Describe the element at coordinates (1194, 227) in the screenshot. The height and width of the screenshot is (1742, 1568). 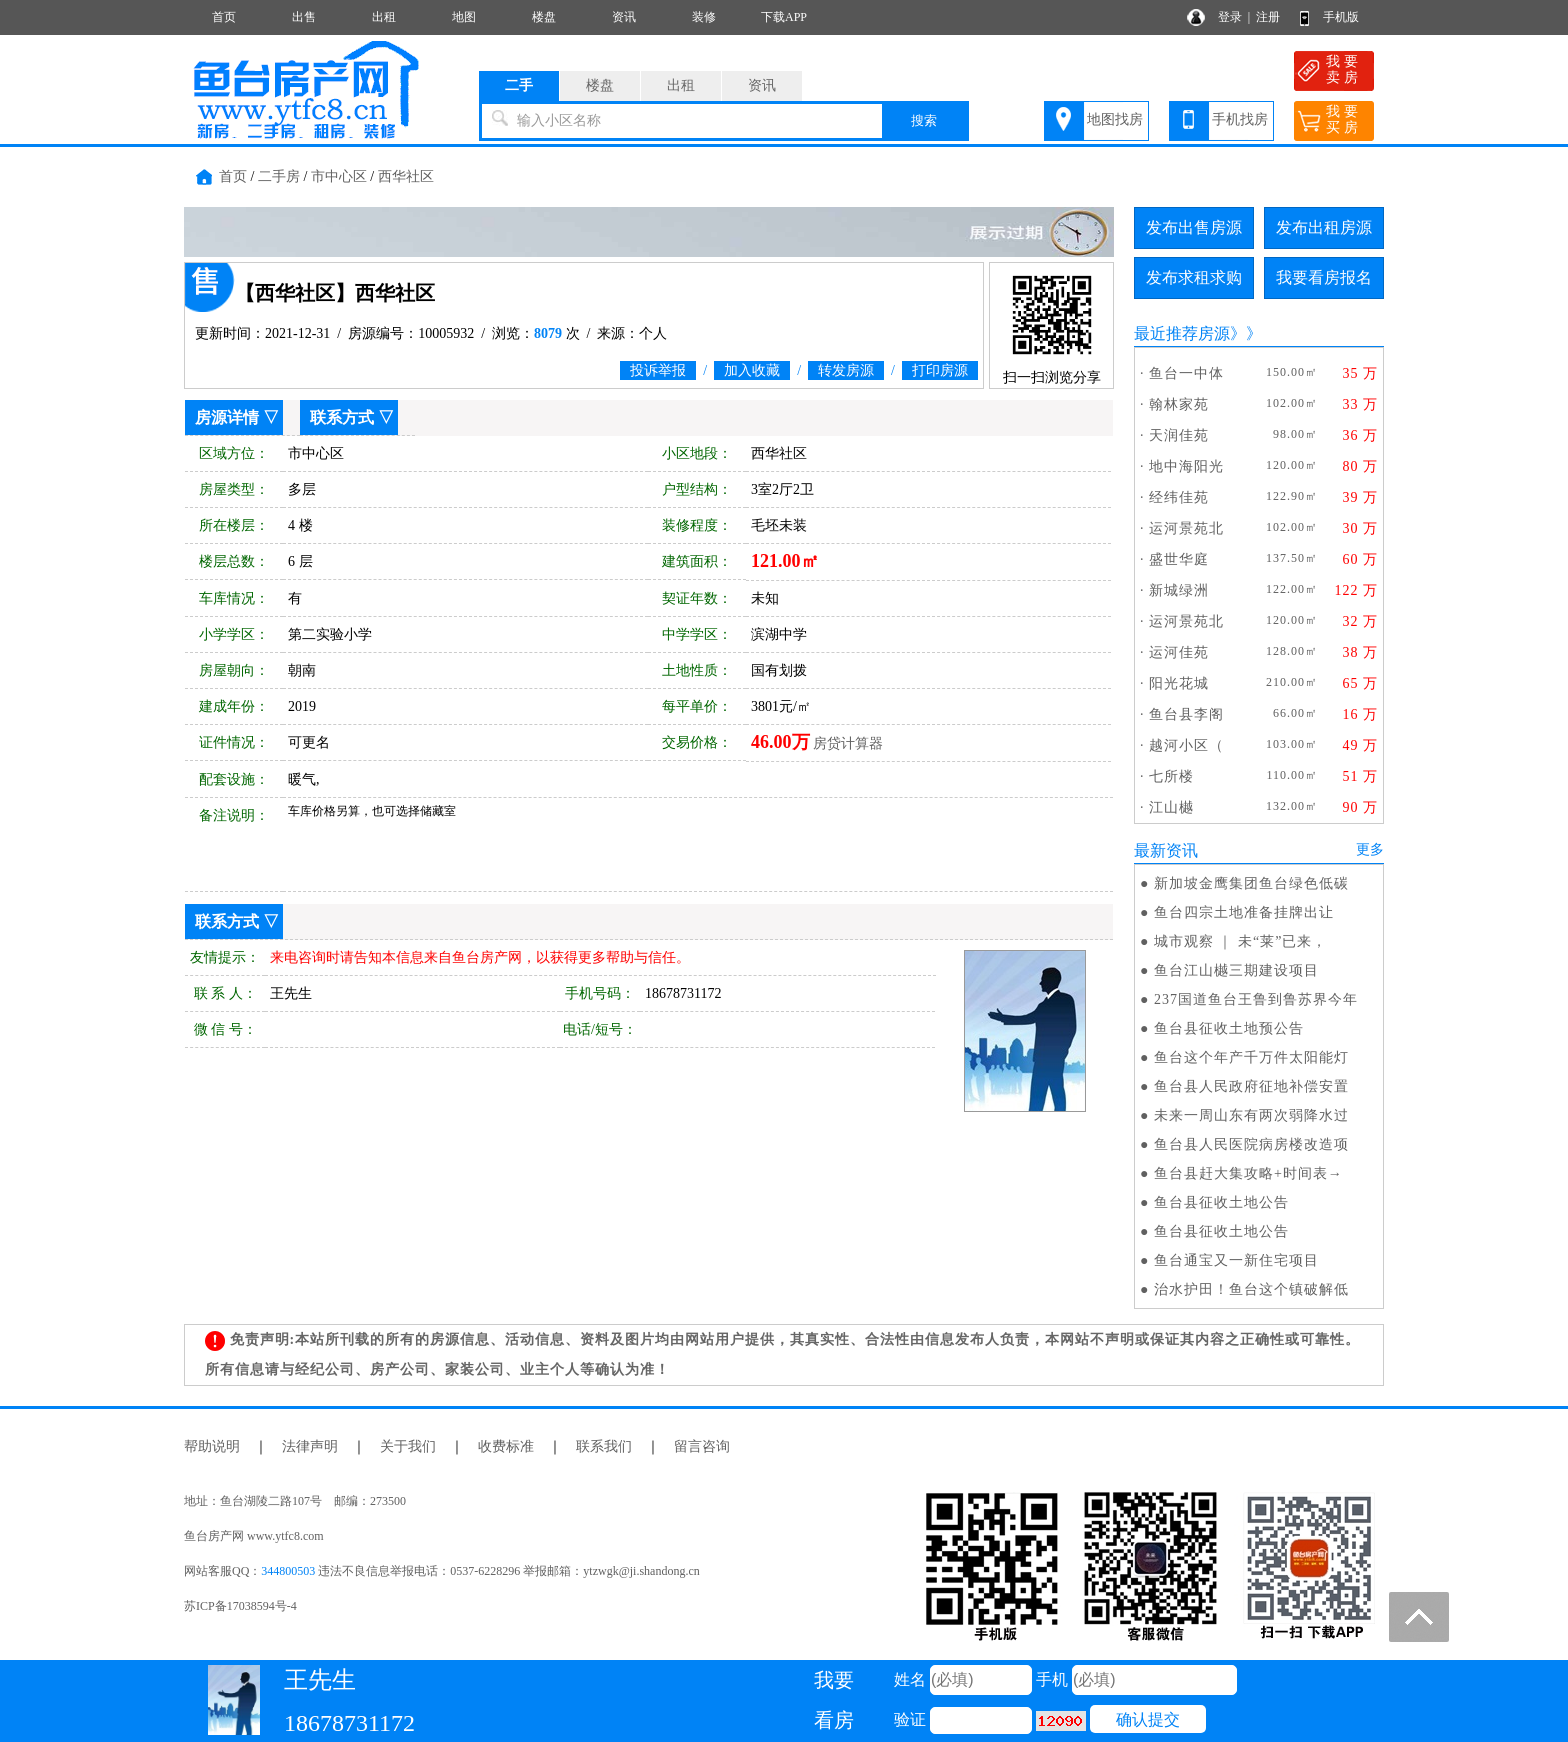
I see `发布出售房源` at that location.